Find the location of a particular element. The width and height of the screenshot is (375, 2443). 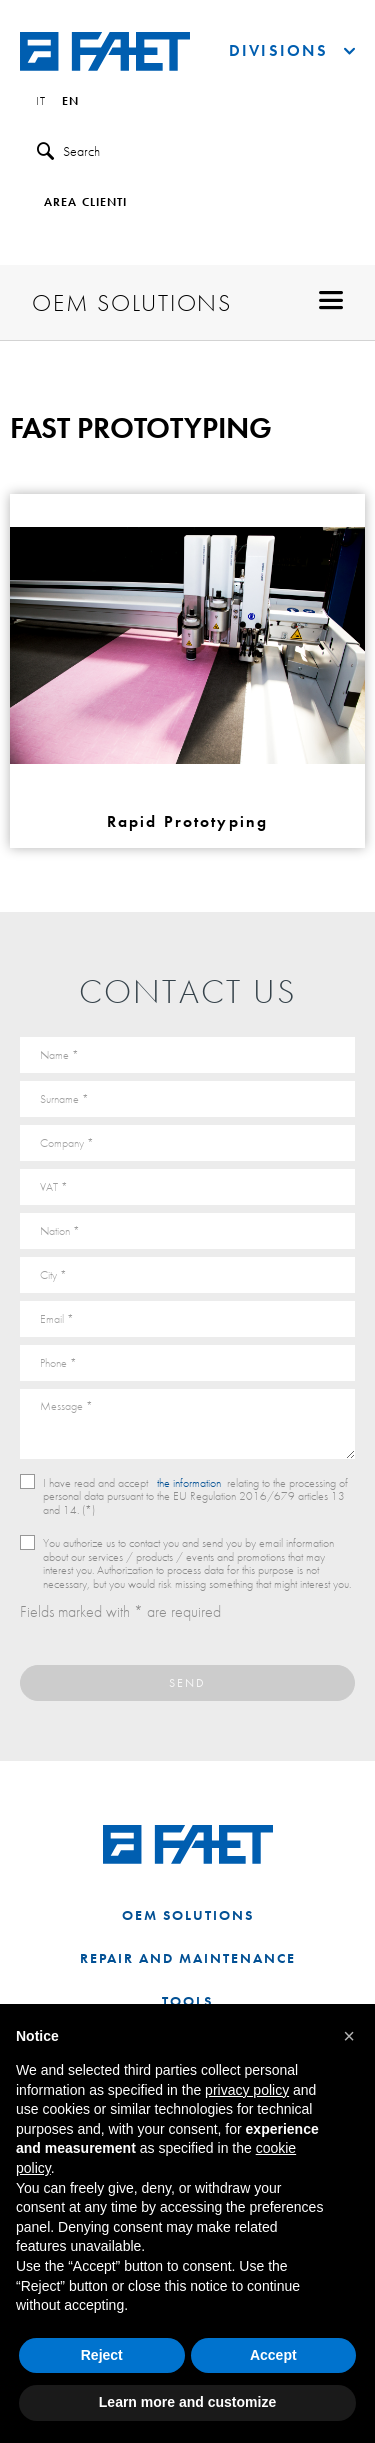

it is located at coordinates (41, 102).